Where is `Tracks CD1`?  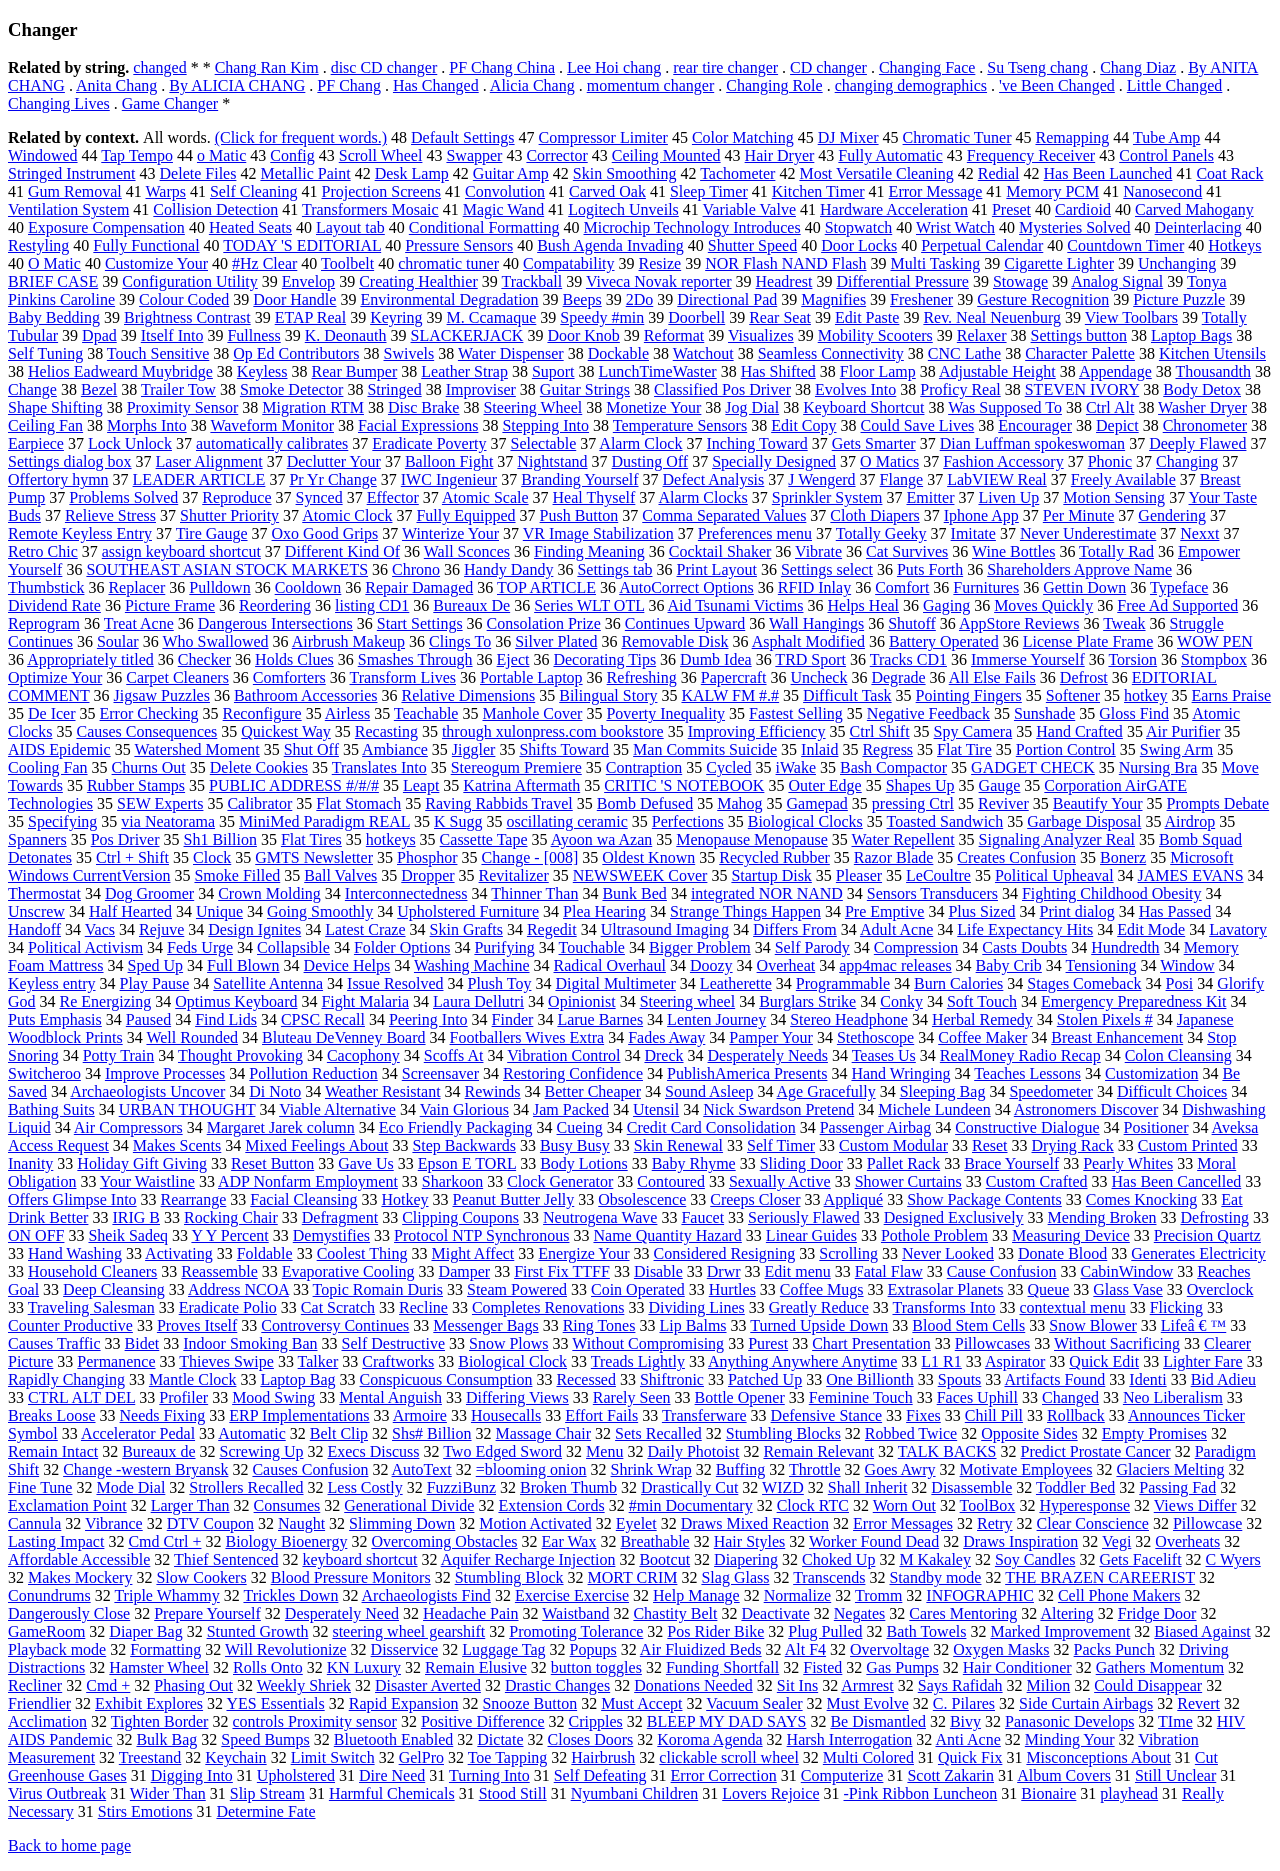 Tracks CD1 is located at coordinates (908, 659).